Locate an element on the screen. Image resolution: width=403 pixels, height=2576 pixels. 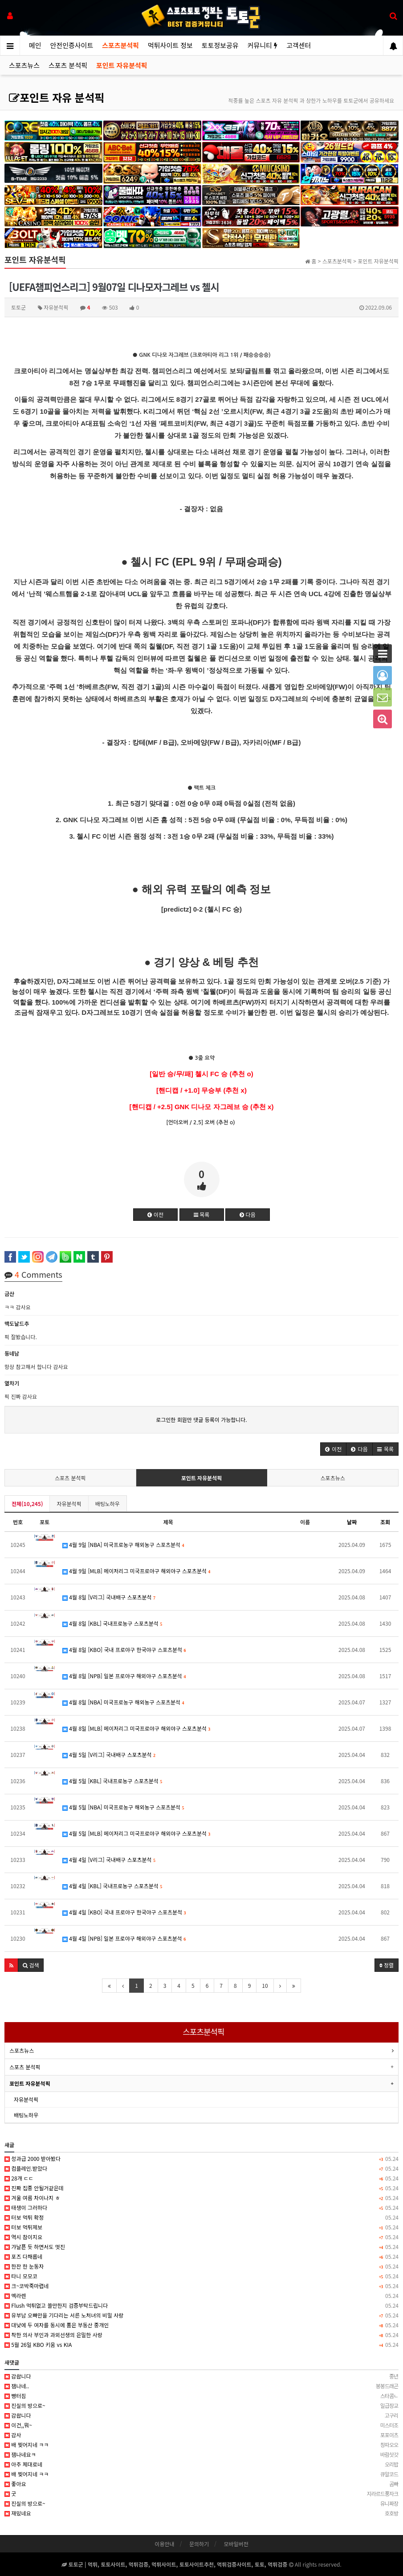
4월 4일 [NPB] 일본 프로야구 해외야구 스포츠분석 is located at coordinates (124, 1938).